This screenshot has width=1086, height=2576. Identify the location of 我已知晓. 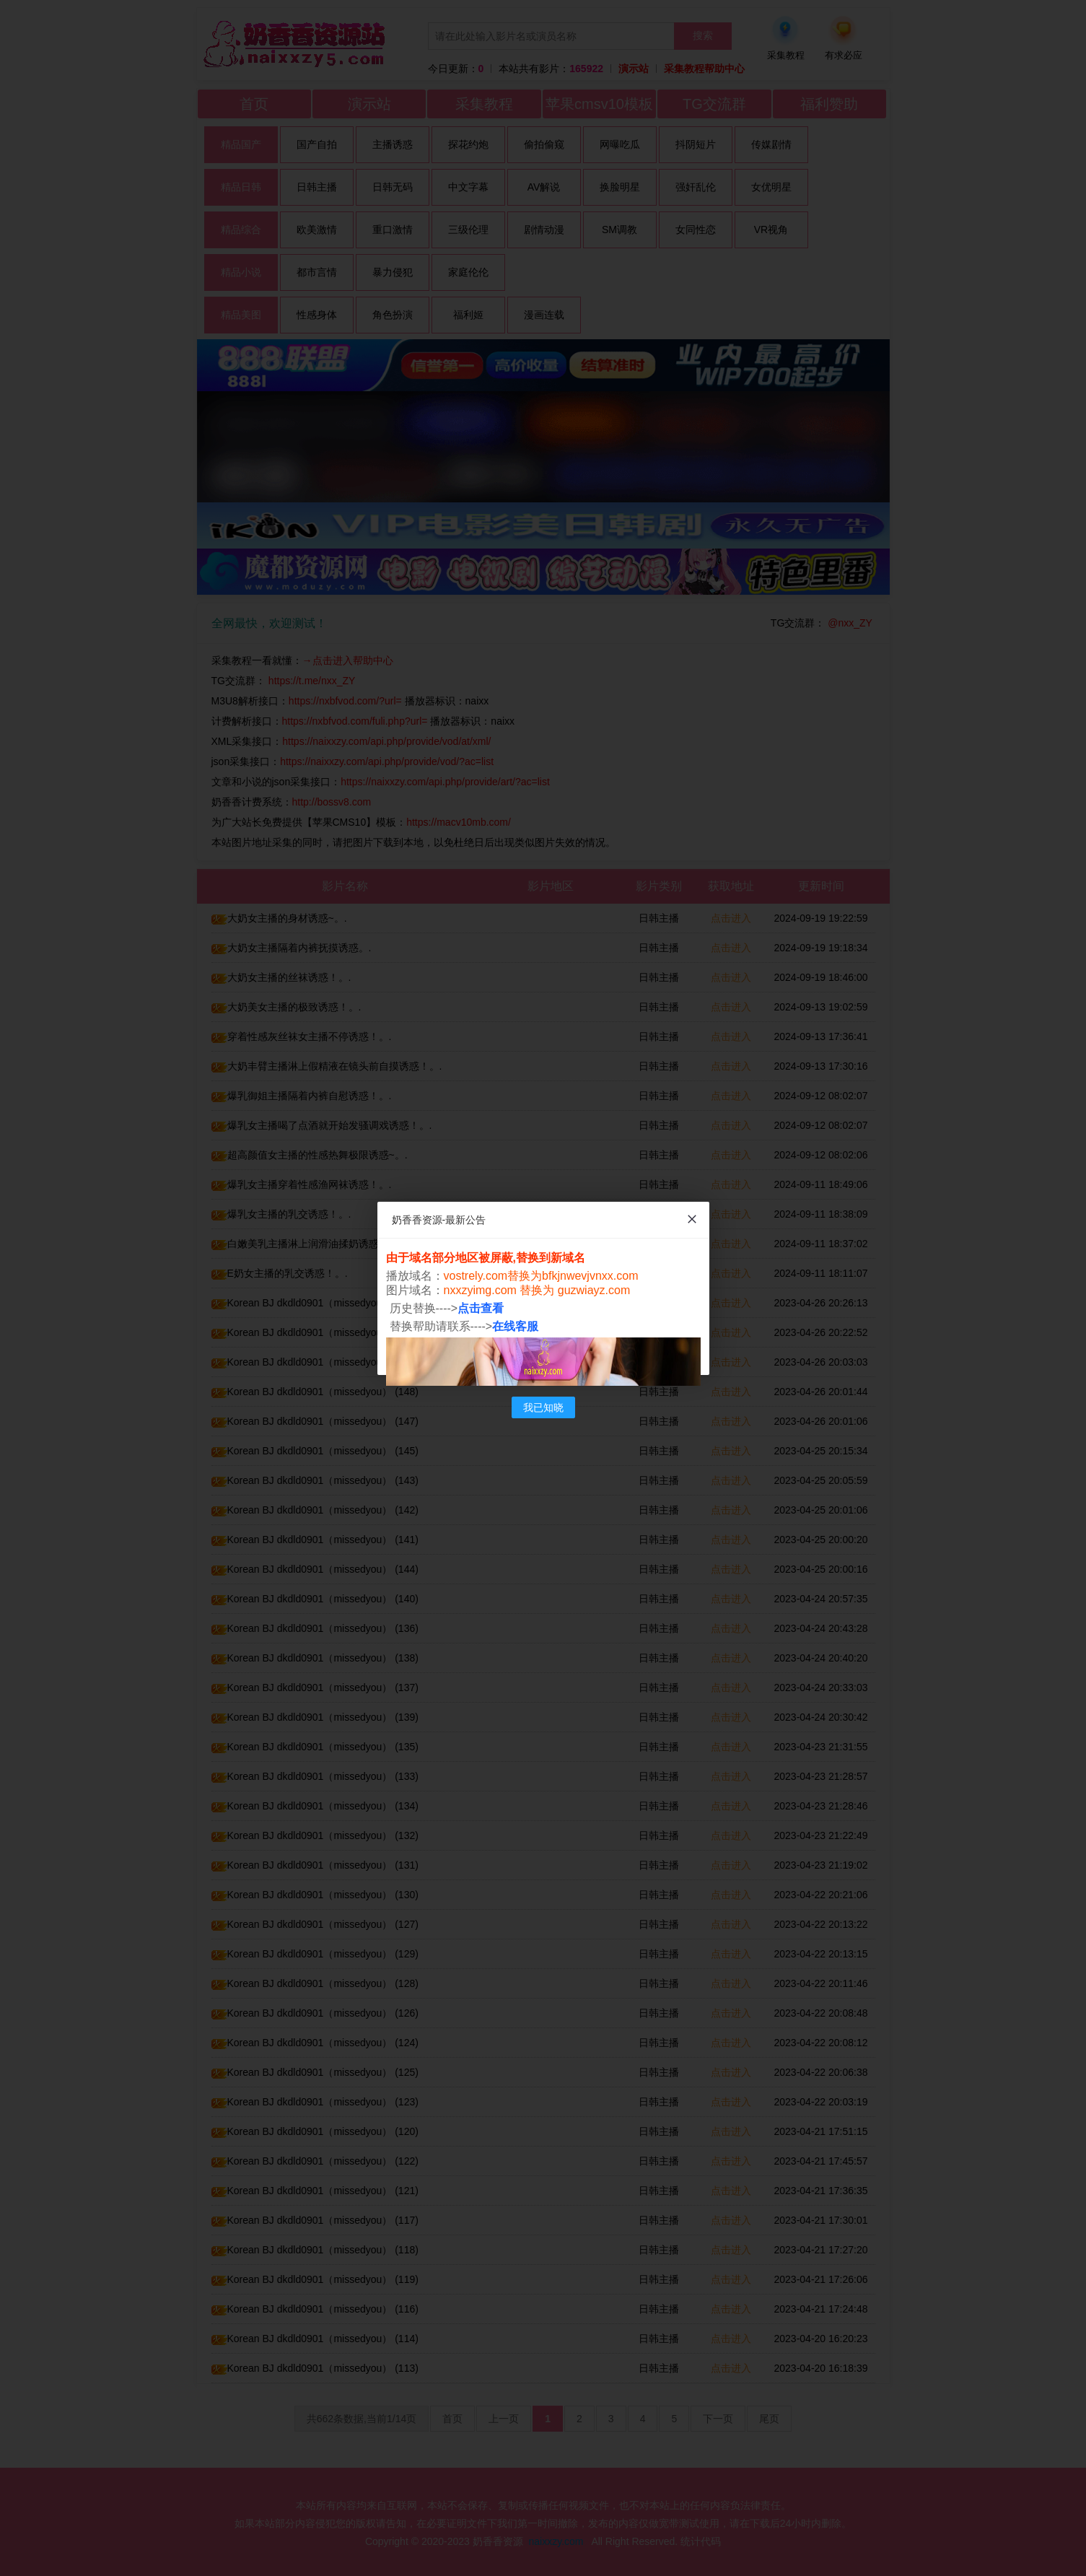
(543, 1407).